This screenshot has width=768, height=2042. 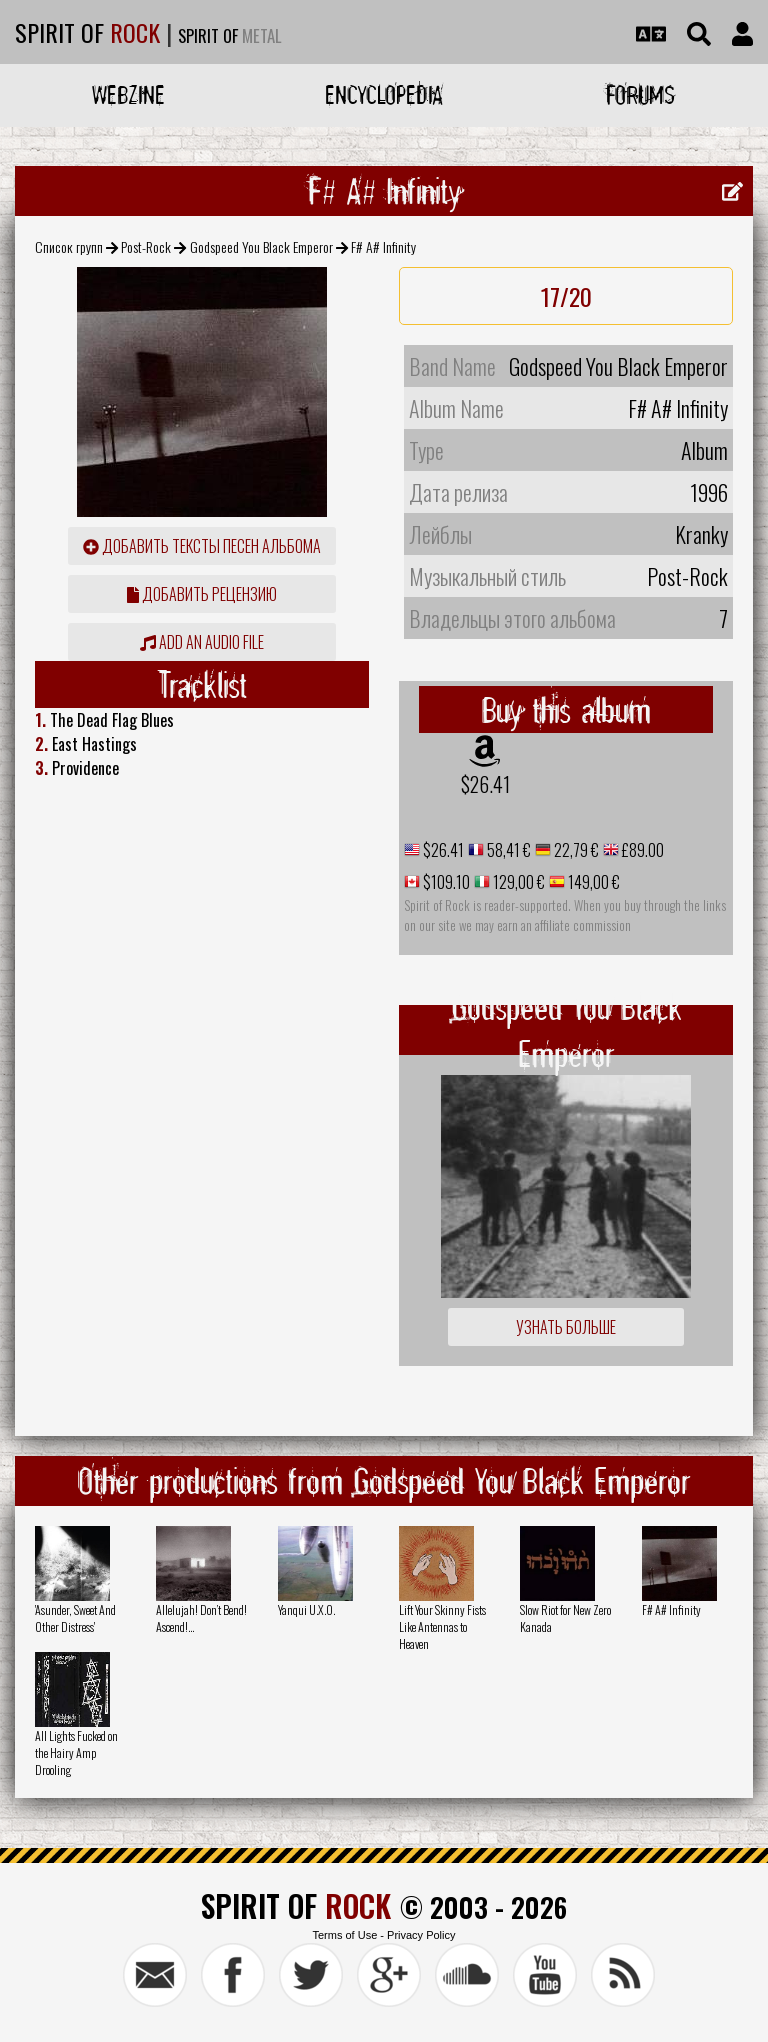 What do you see at coordinates (701, 534) in the screenshot?
I see `Kranky` at bounding box center [701, 534].